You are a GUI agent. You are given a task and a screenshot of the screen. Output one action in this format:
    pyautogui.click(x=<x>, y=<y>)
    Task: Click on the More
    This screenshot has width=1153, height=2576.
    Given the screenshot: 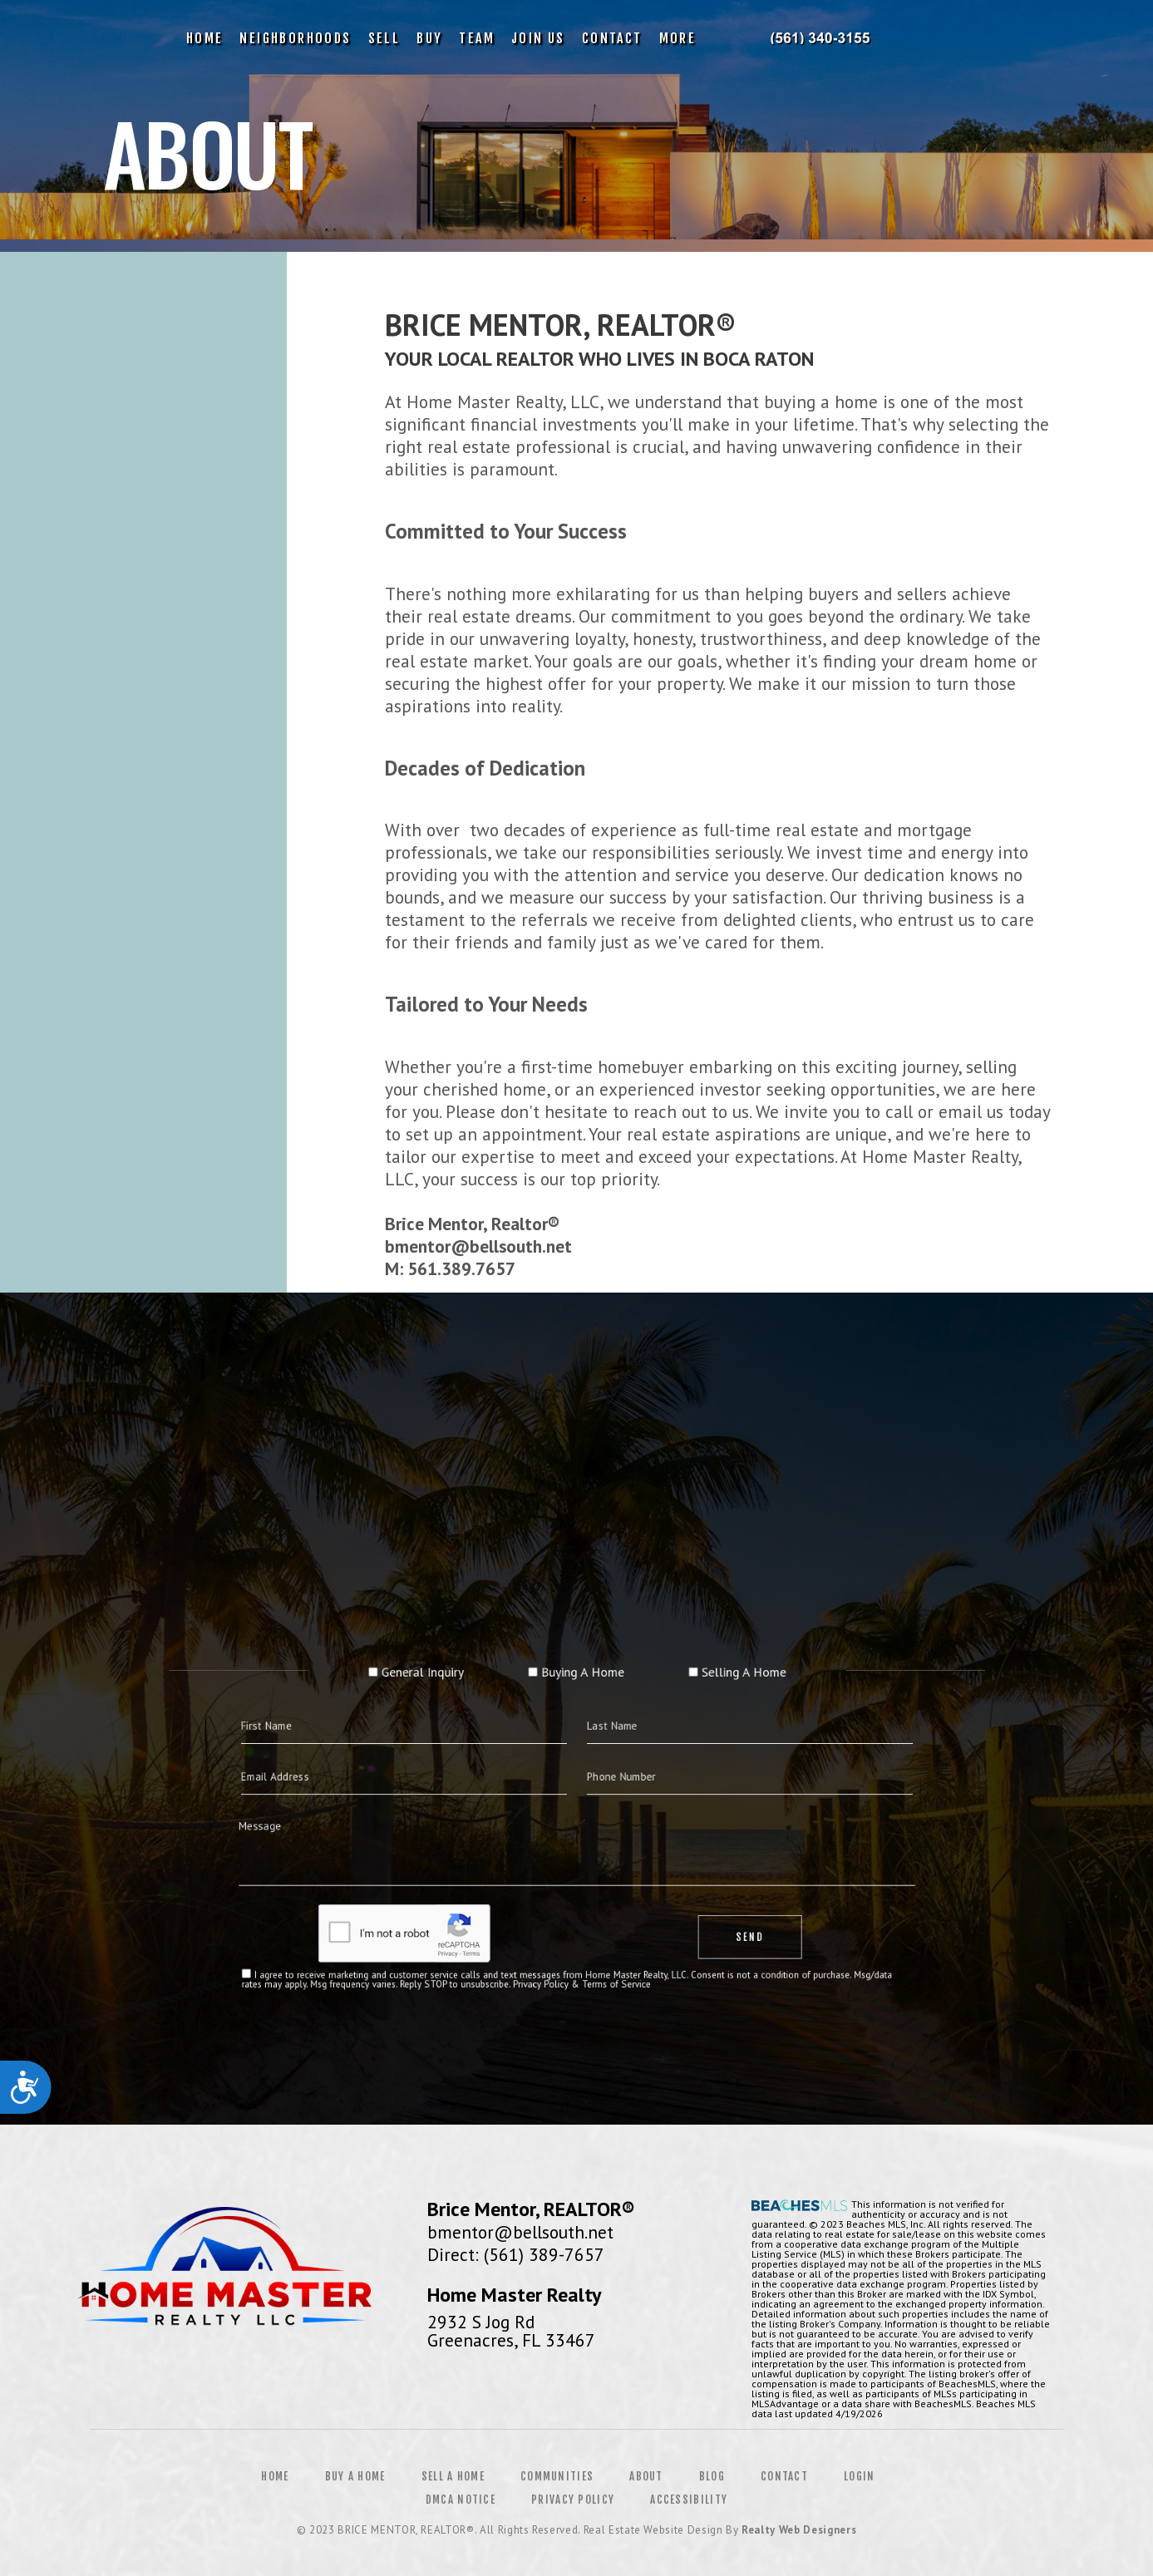 What is the action you would take?
    pyautogui.click(x=678, y=38)
    